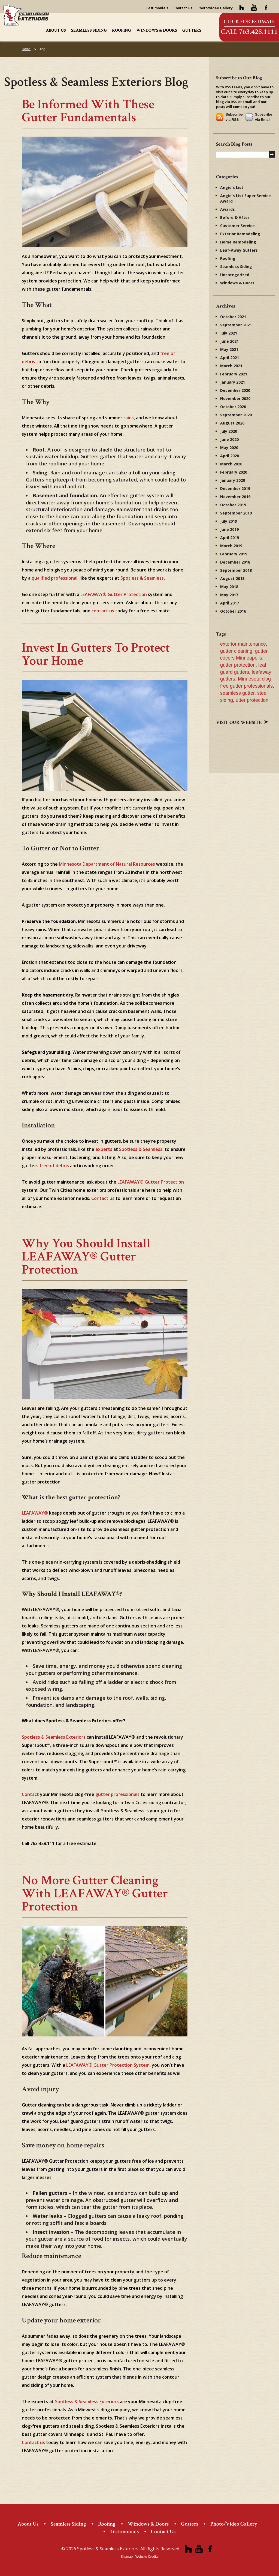 Image resolution: width=279 pixels, height=2576 pixels. What do you see at coordinates (232, 480) in the screenshot?
I see `January 2020` at bounding box center [232, 480].